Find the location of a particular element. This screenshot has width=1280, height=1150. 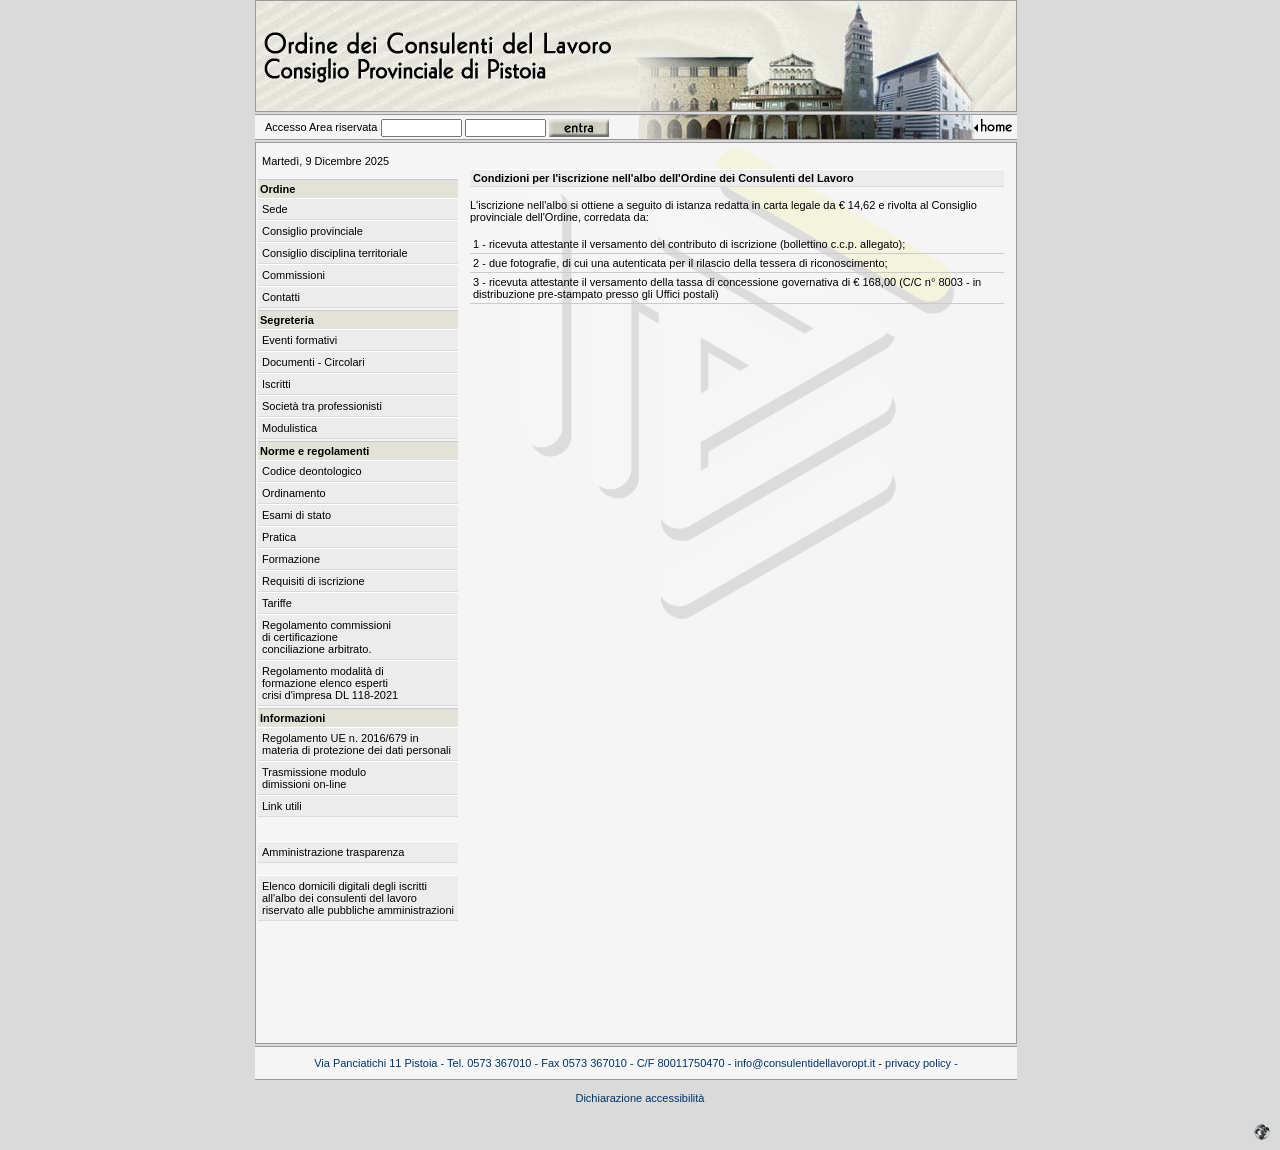

Formazione is located at coordinates (291, 559).